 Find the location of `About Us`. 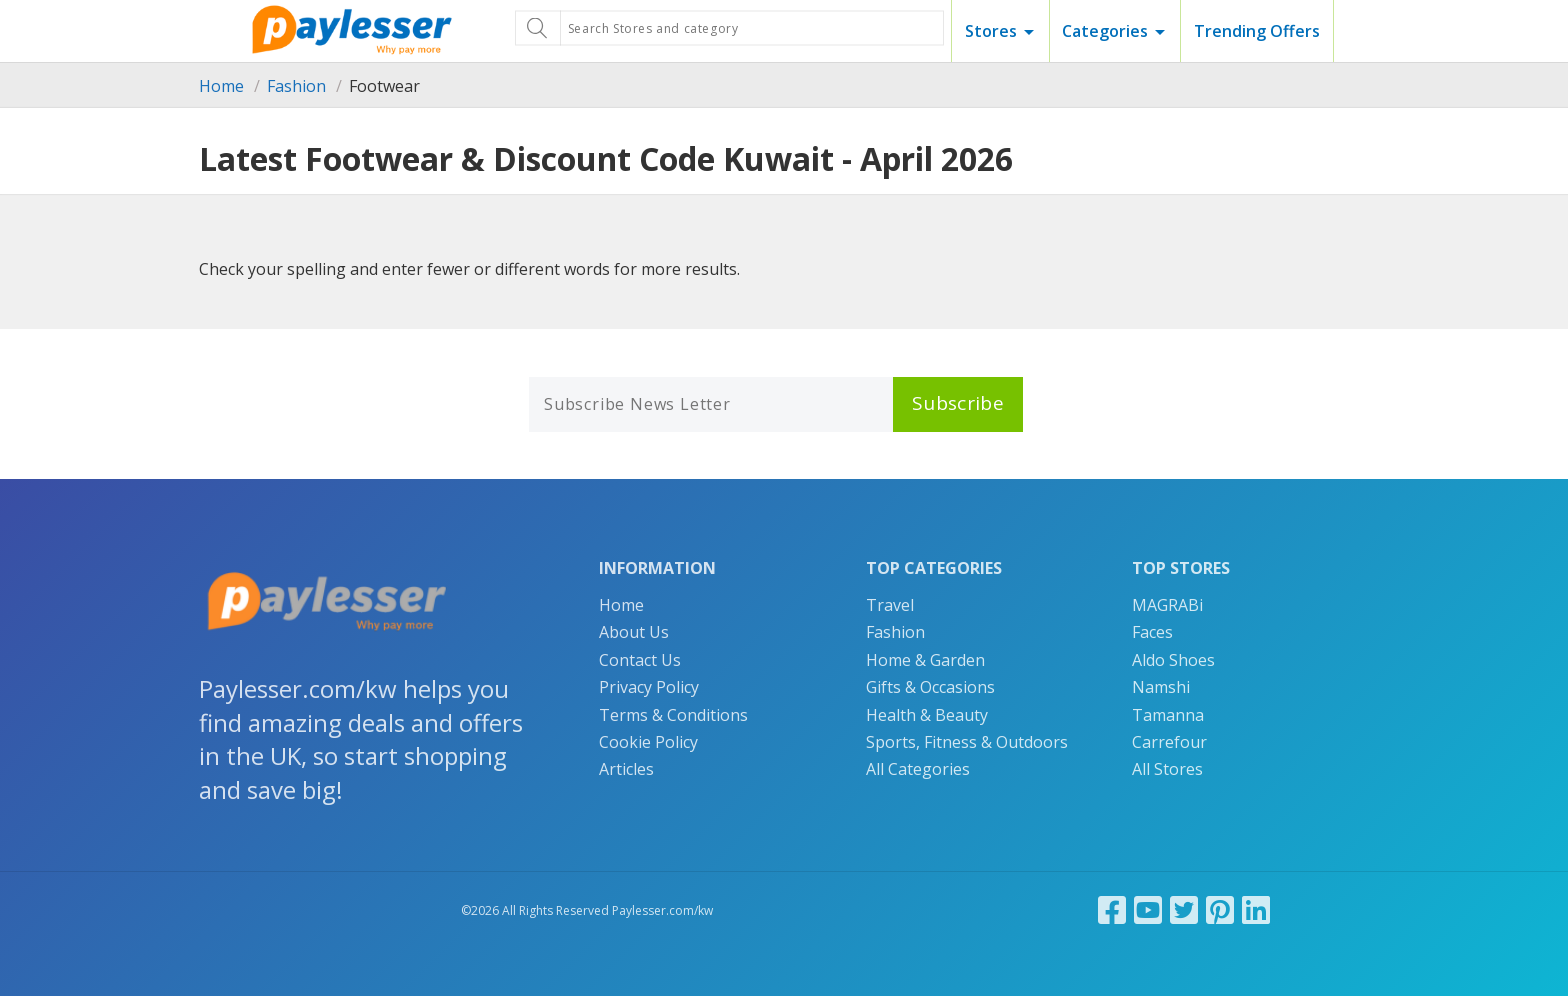

About Us is located at coordinates (634, 632).